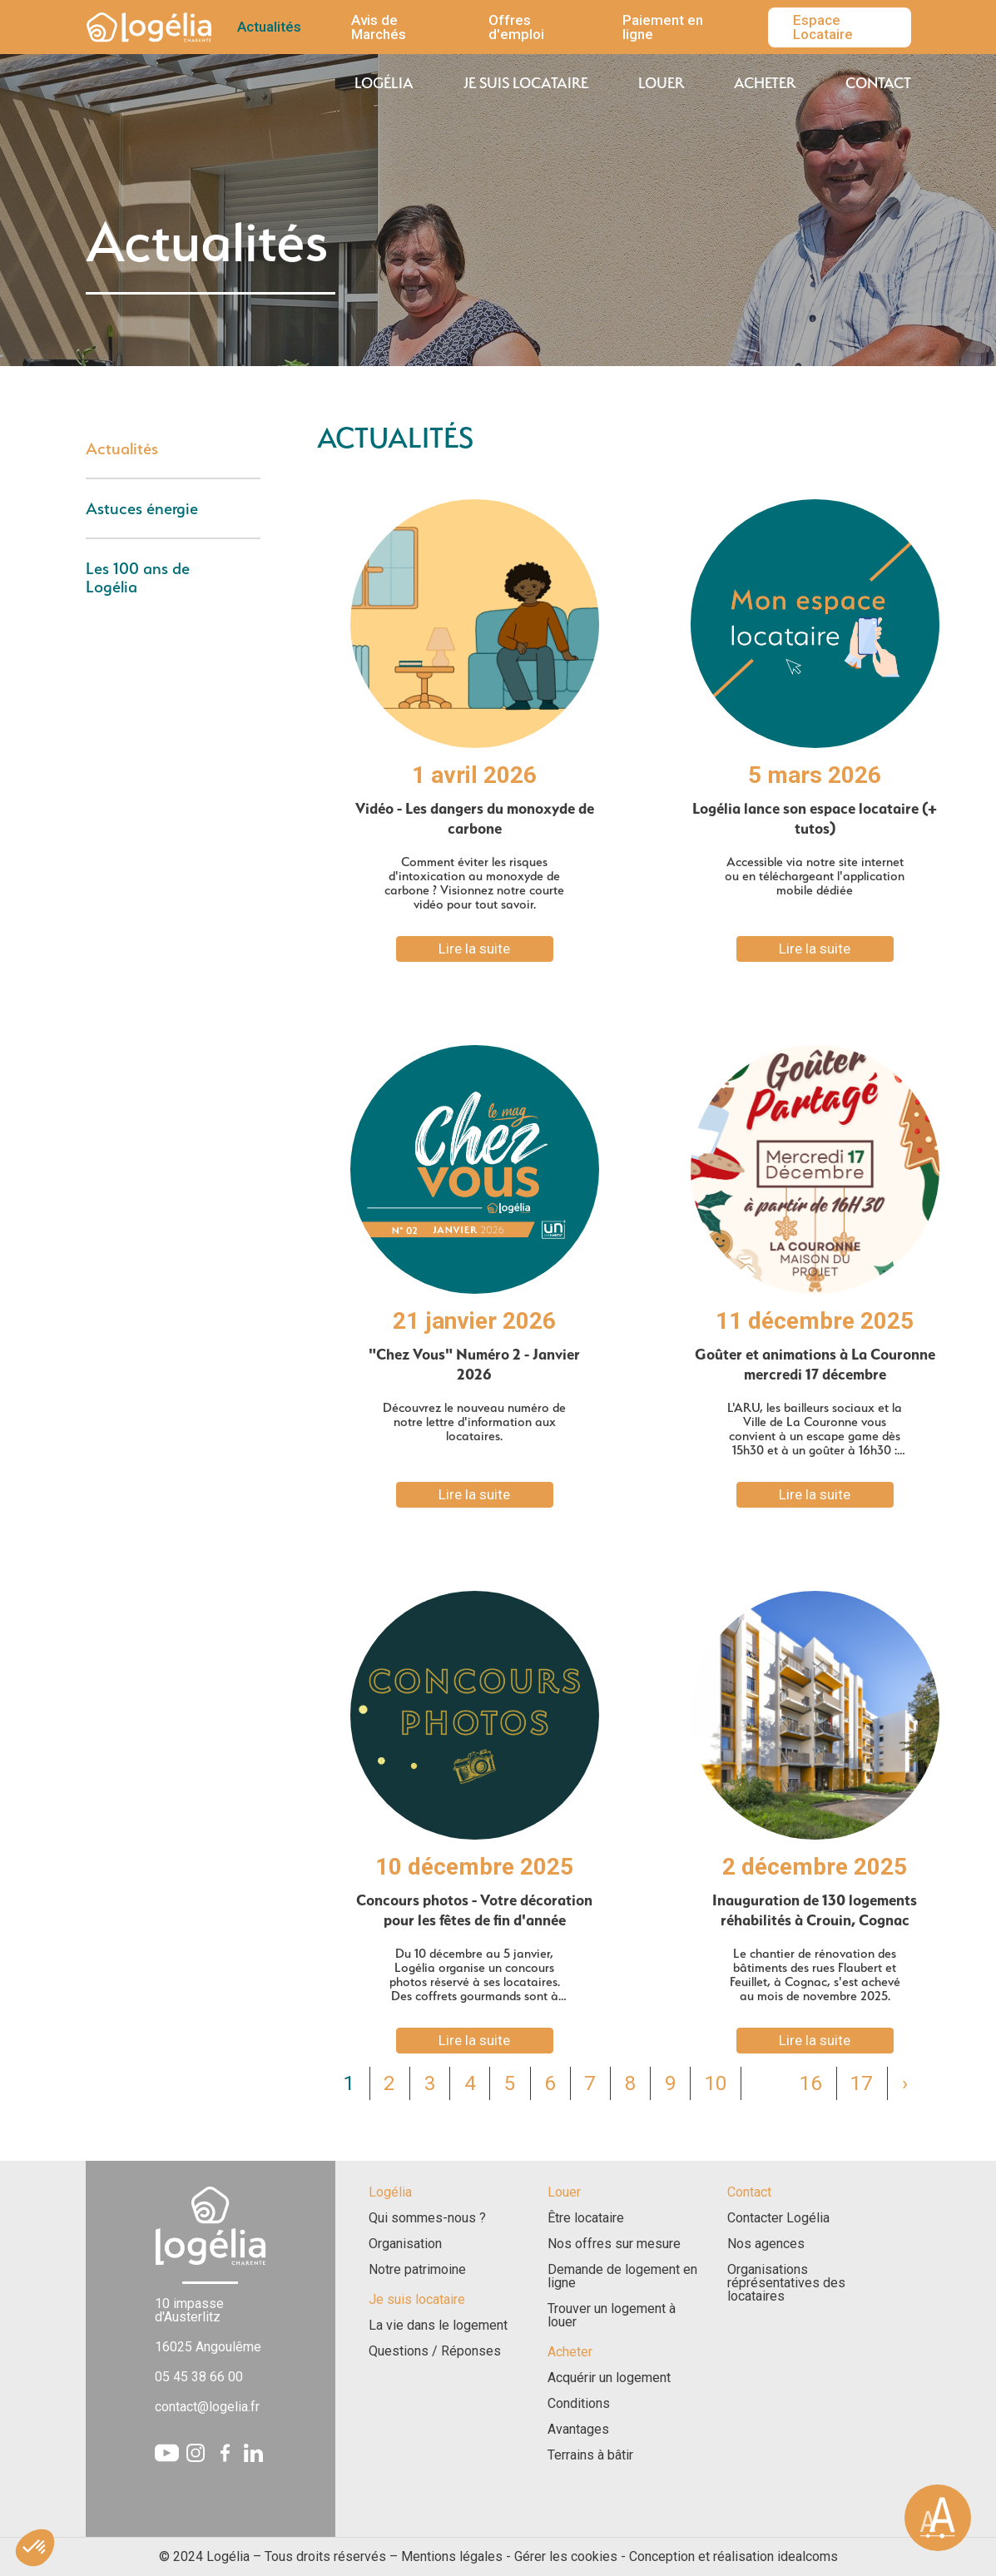  I want to click on Conditions, so click(579, 2403).